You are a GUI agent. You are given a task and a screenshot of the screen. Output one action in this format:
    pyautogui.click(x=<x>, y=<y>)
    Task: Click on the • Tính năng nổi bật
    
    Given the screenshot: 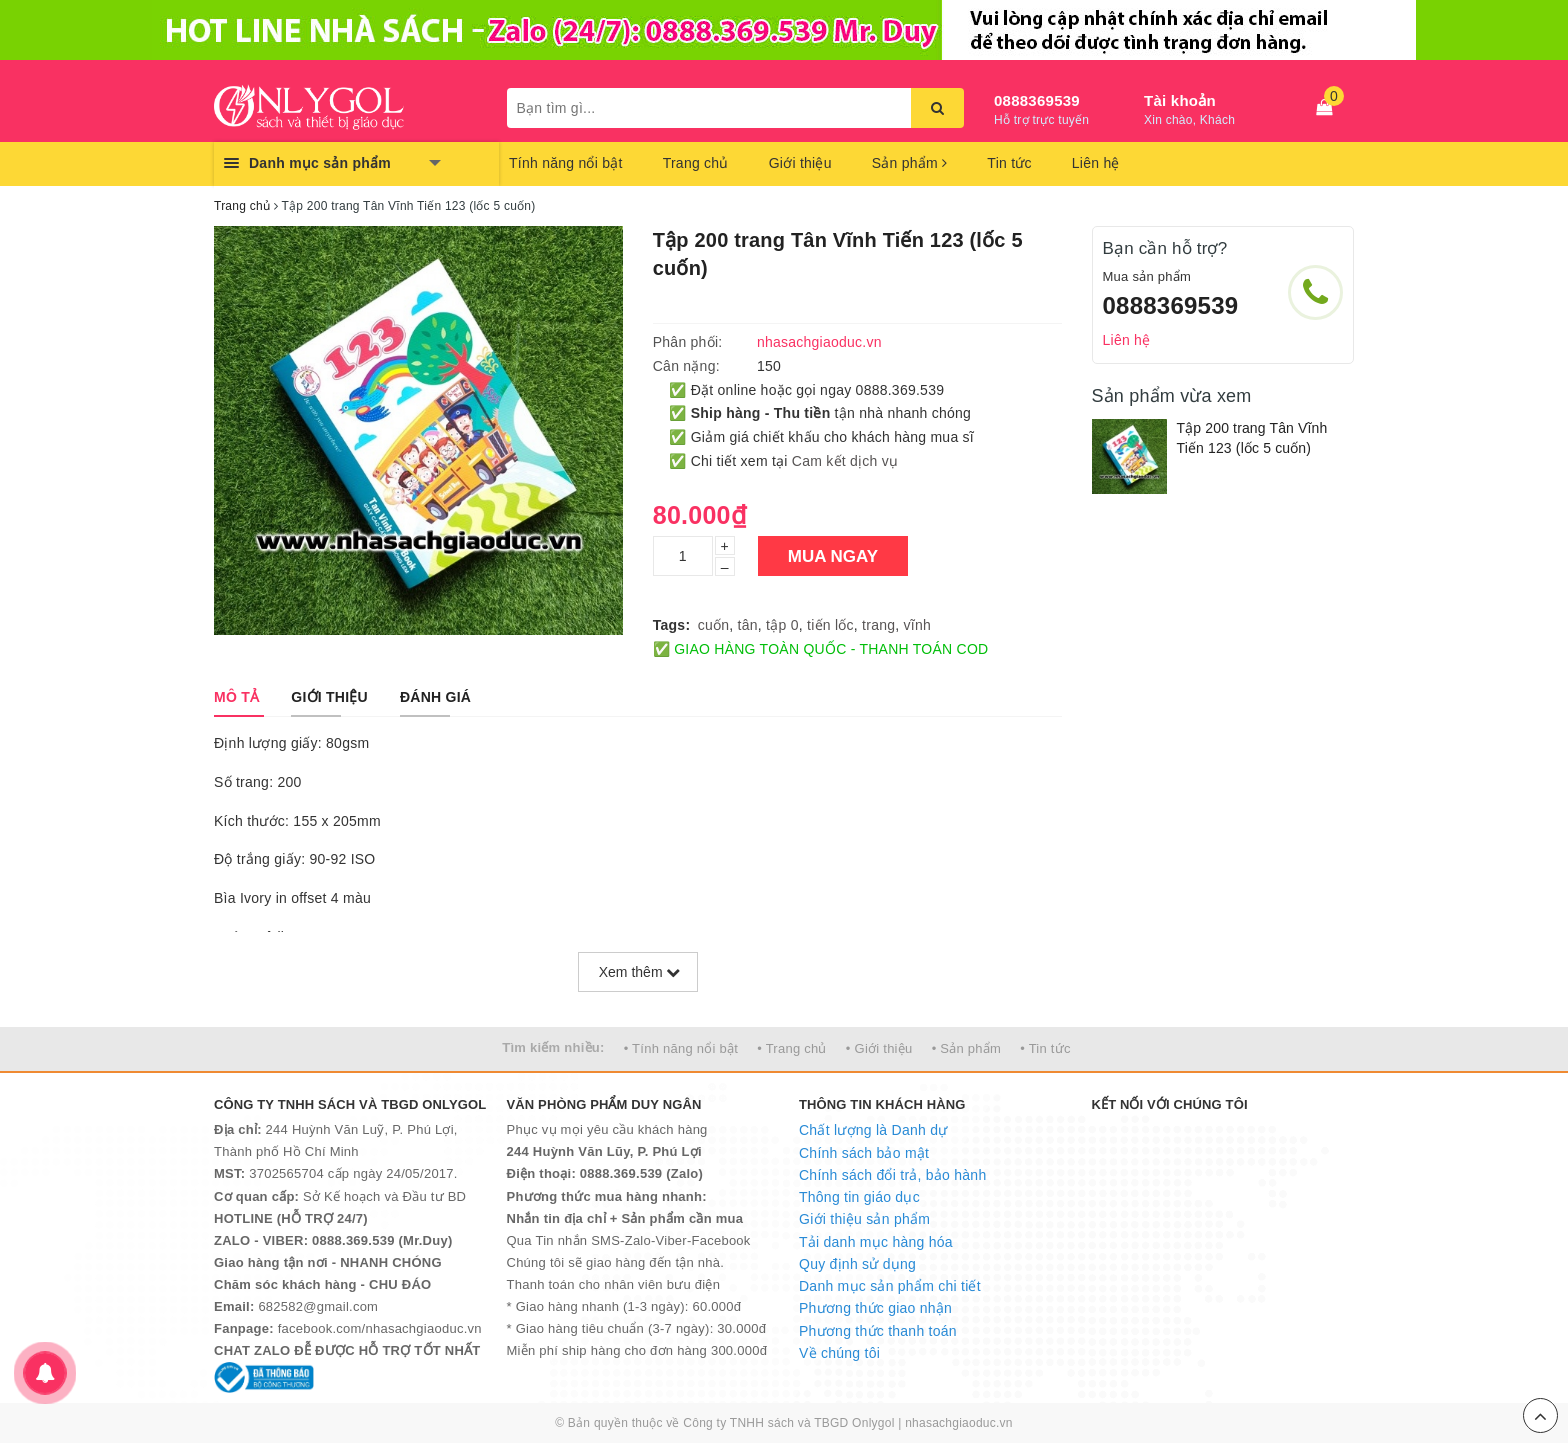 What is the action you would take?
    pyautogui.click(x=681, y=1048)
    